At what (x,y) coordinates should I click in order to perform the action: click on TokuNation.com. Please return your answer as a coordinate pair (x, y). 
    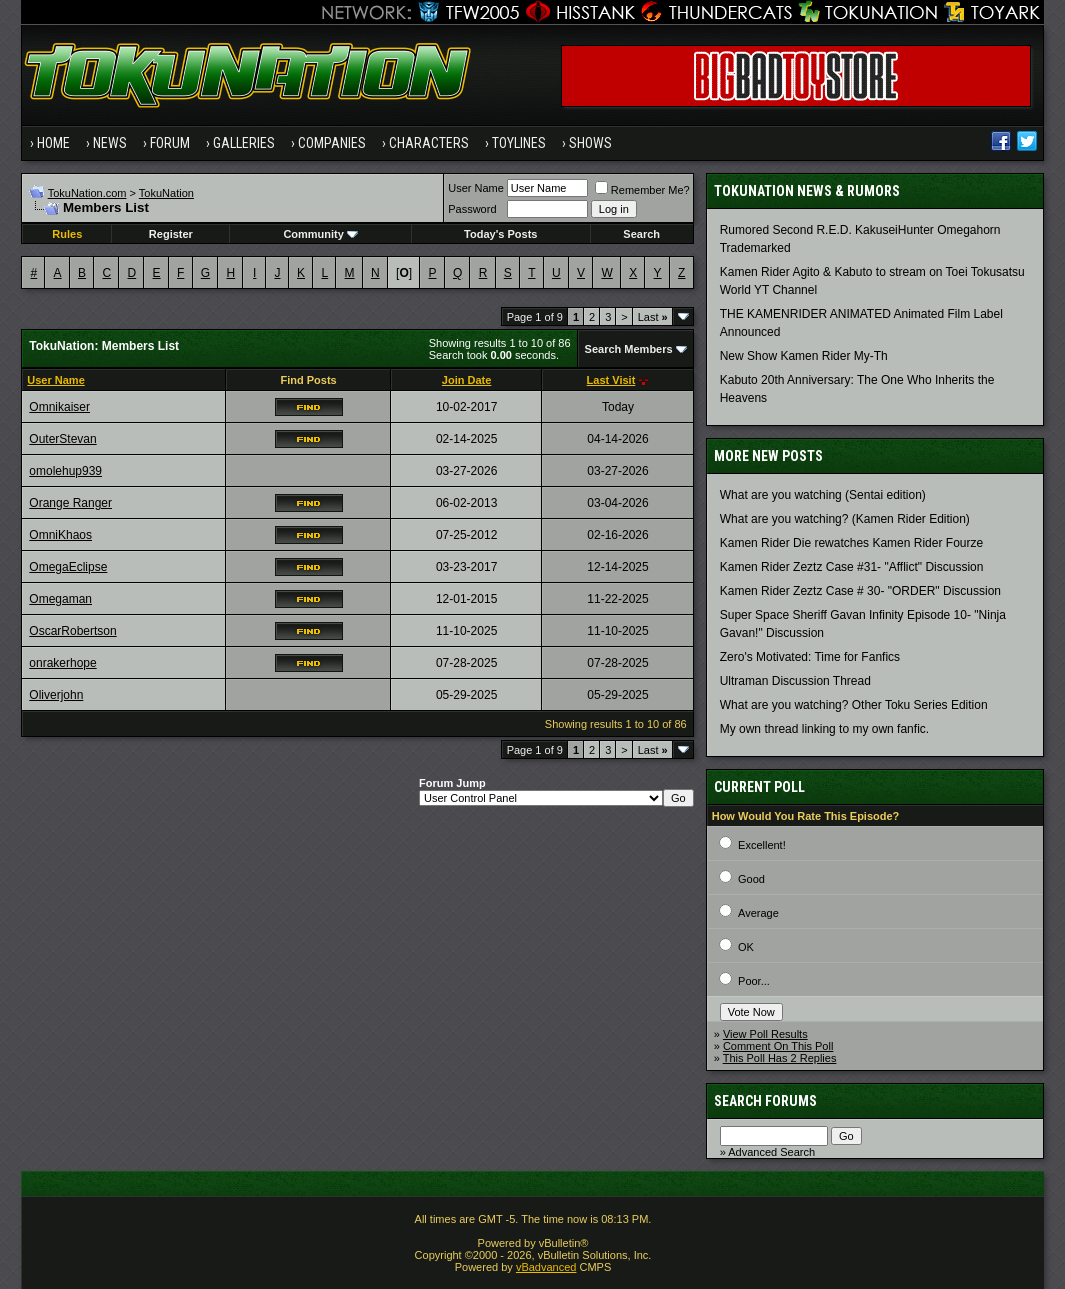
    Looking at the image, I should click on (87, 193).